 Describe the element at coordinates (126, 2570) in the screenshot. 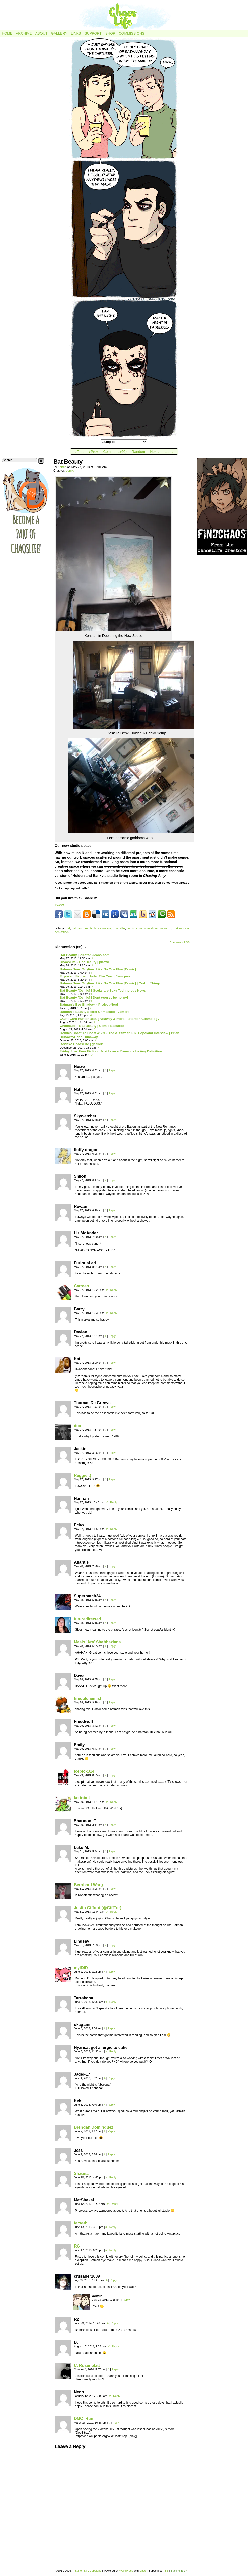

I see `WordPress` at that location.